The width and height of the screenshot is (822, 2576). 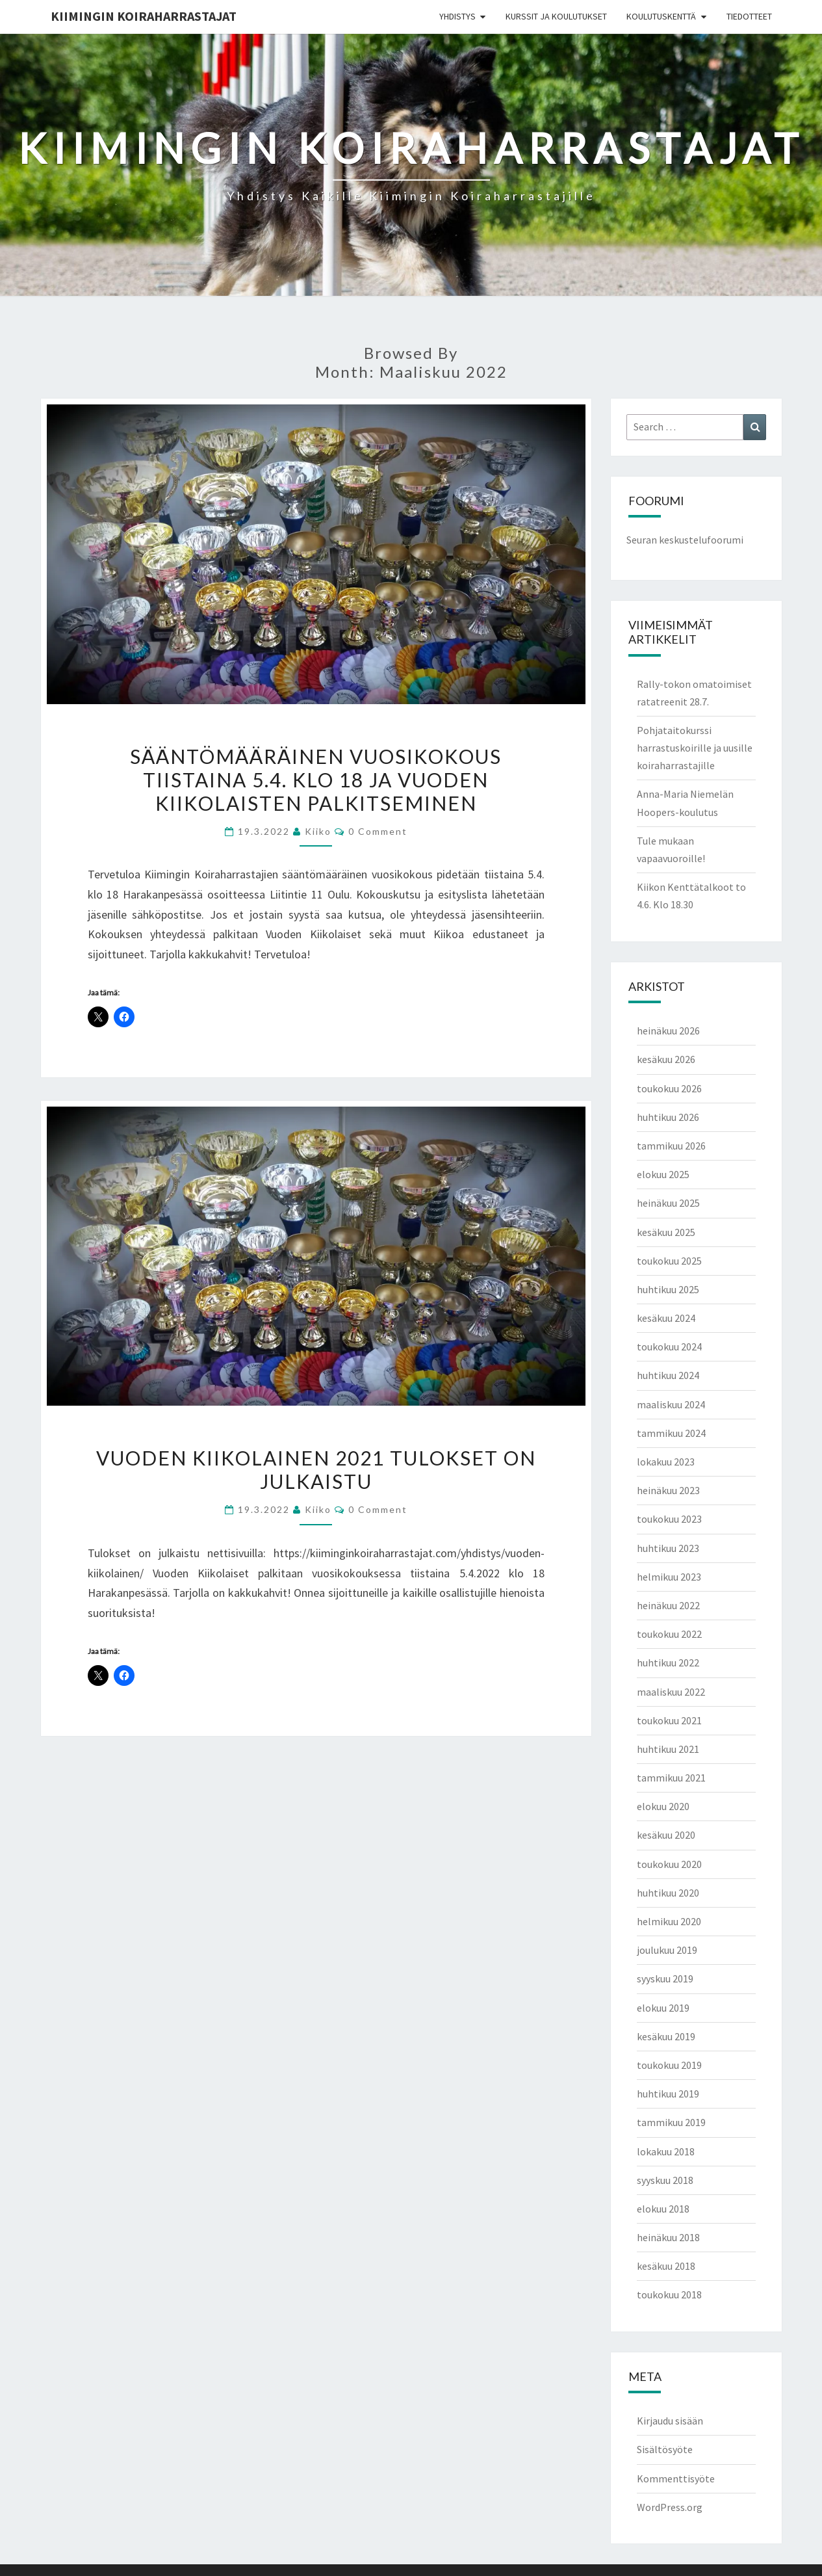 I want to click on heinäkuu 2022, so click(x=668, y=1605).